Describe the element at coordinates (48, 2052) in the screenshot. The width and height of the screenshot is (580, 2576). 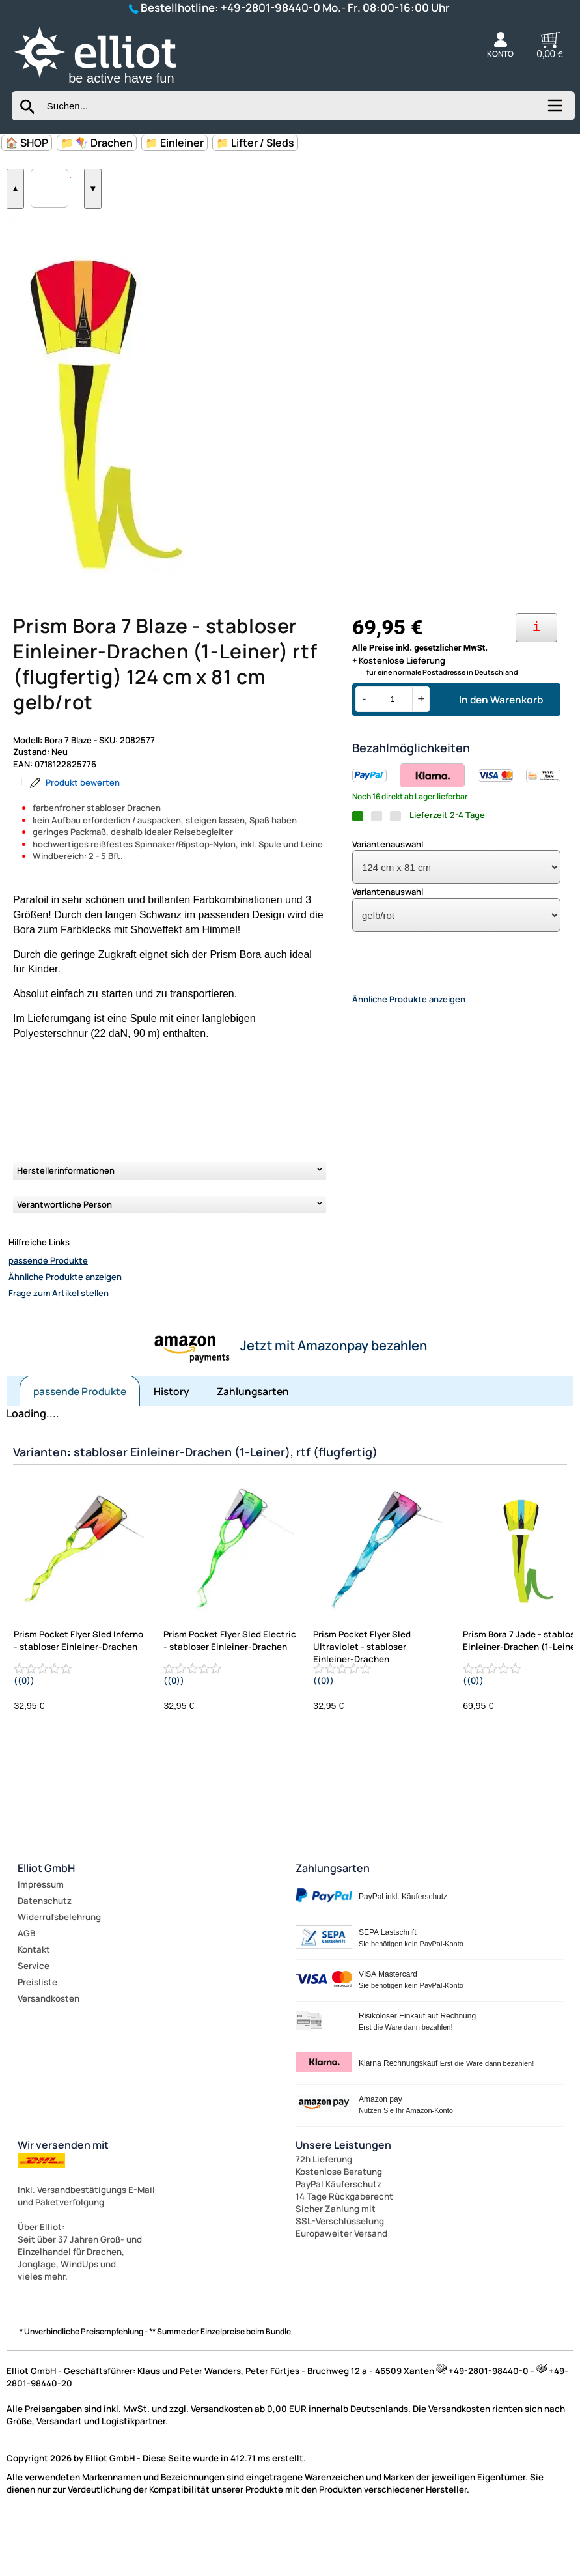
I see `Versandkosten` at that location.